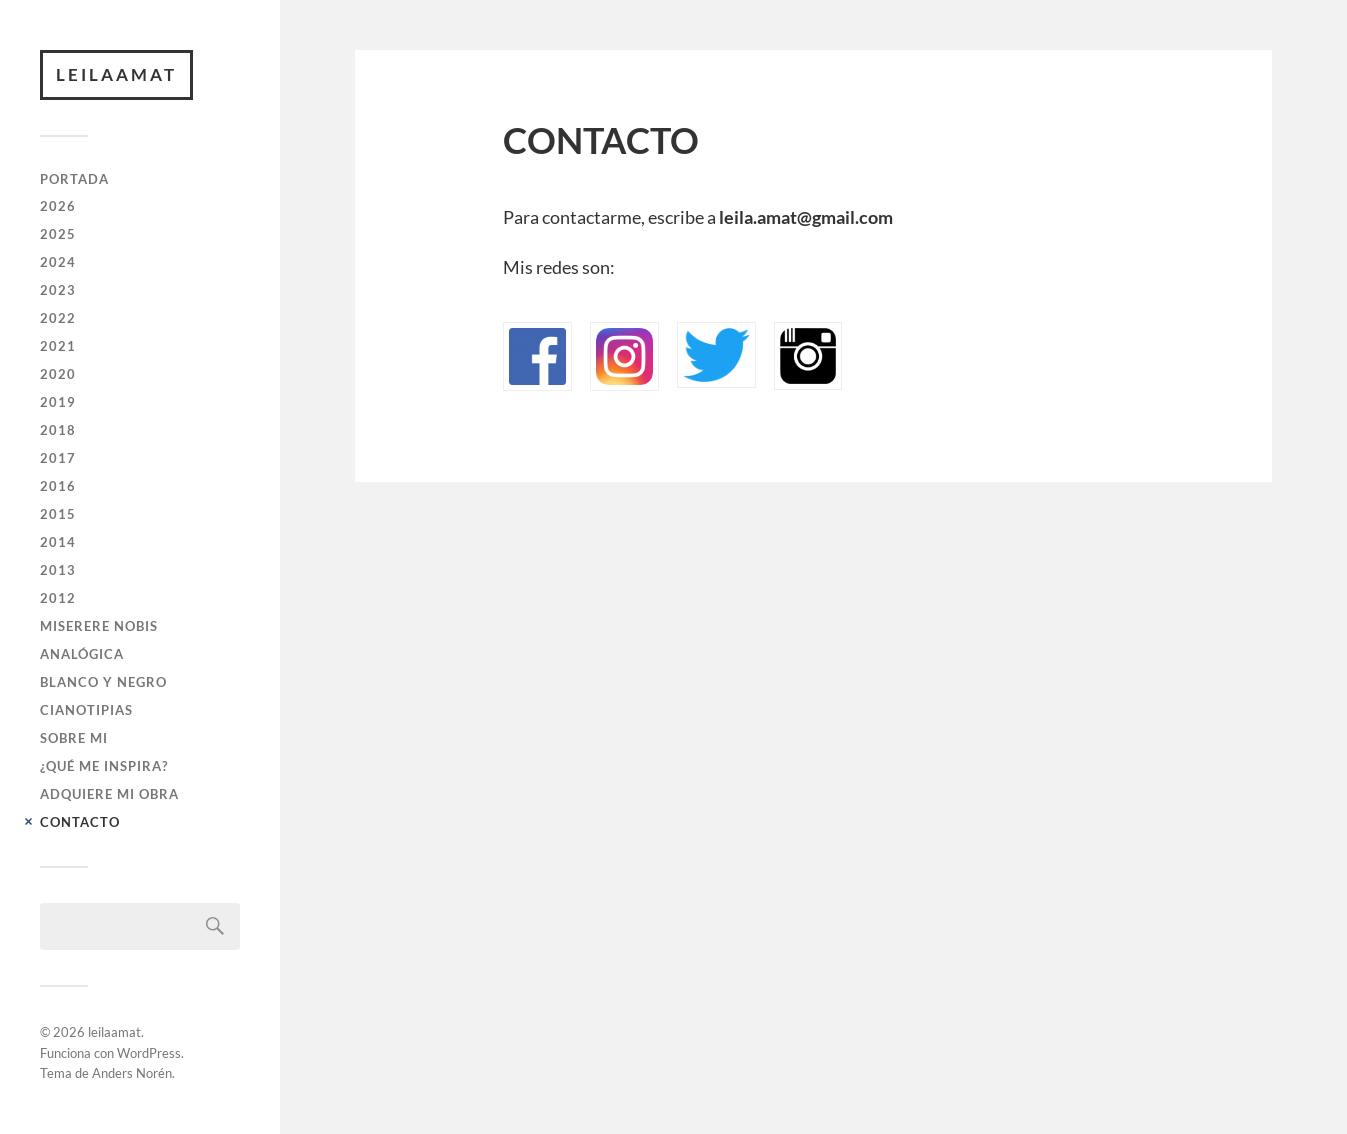  What do you see at coordinates (109, 794) in the screenshot?
I see `ADQUIERE MI OBRA` at bounding box center [109, 794].